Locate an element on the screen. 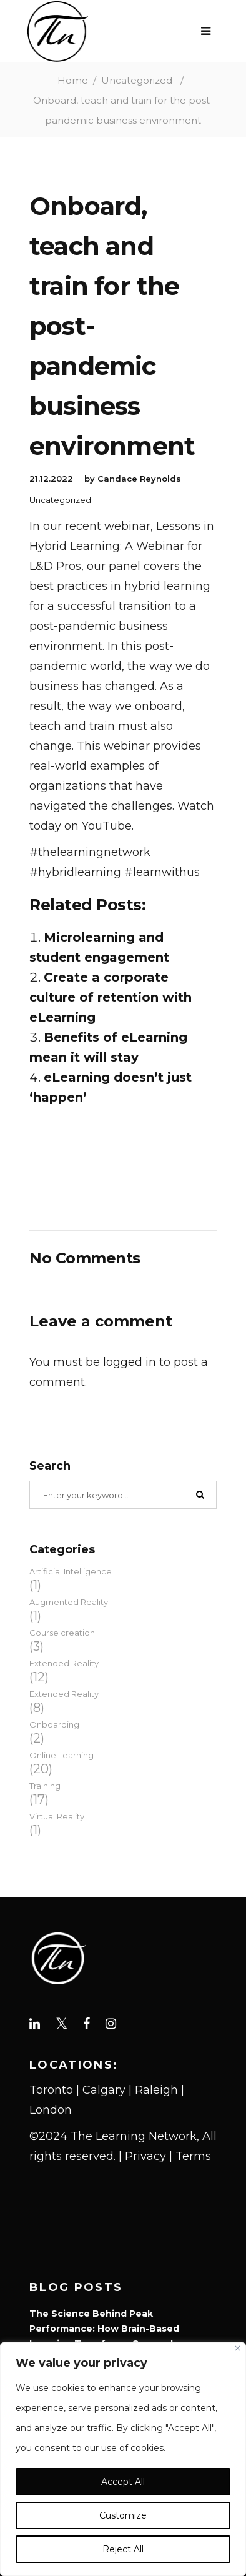 The width and height of the screenshot is (246, 2576). Uncategorized is located at coordinates (136, 80).